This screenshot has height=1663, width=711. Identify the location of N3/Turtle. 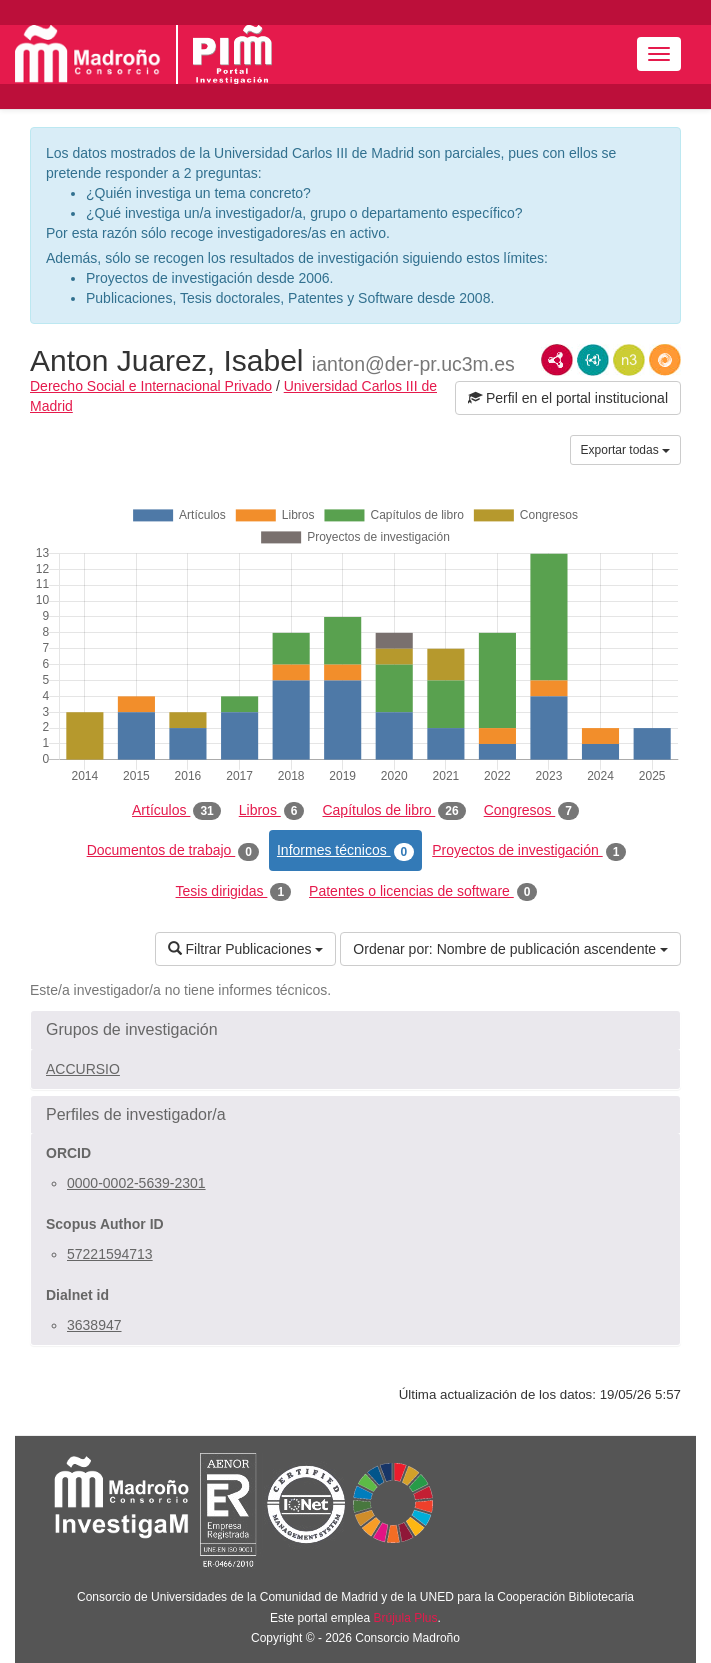
(629, 360).